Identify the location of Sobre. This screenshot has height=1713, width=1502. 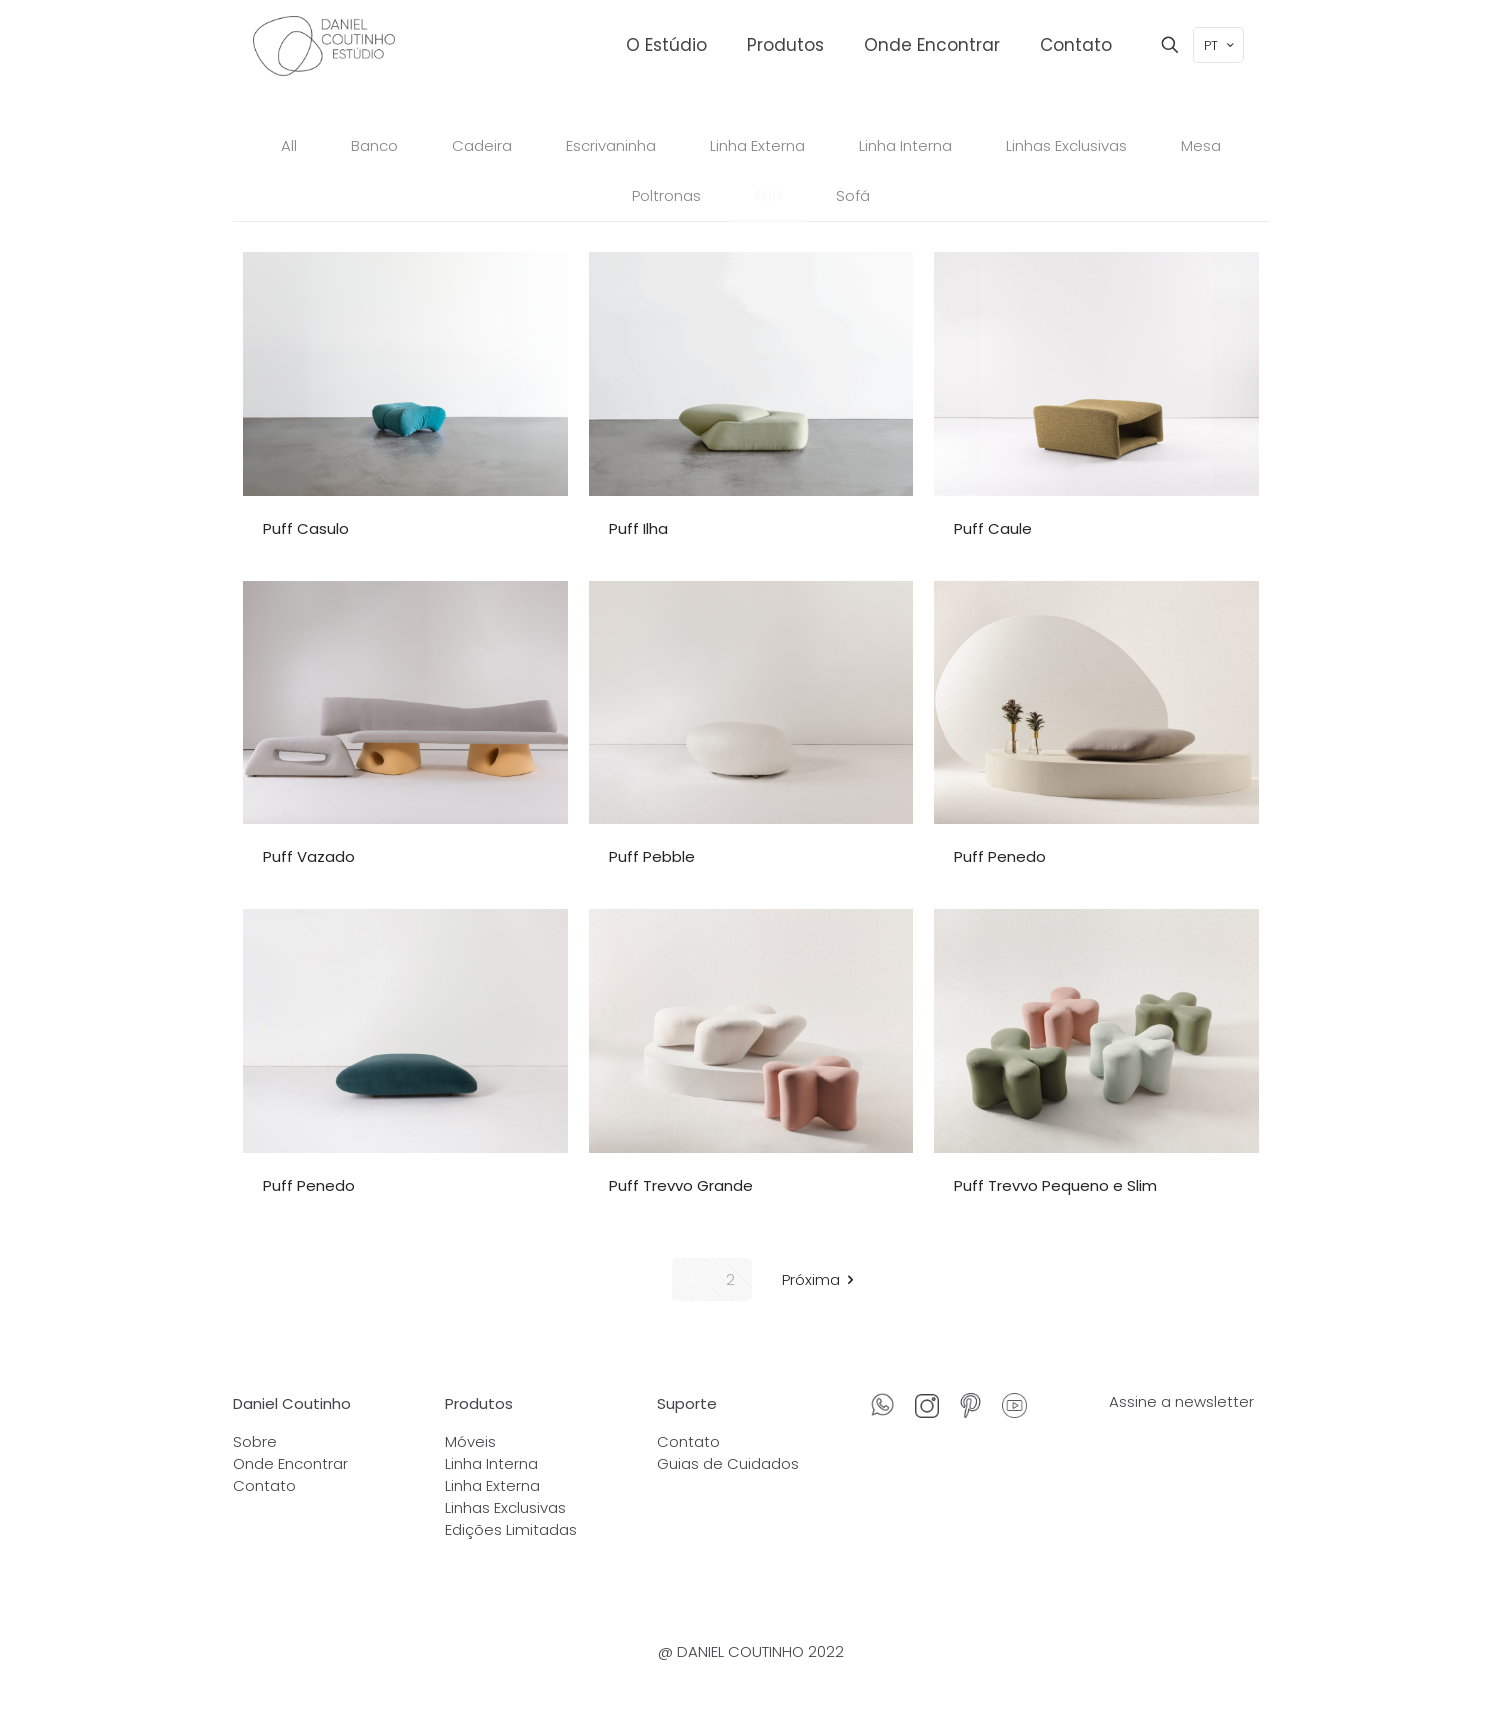
(255, 1441).